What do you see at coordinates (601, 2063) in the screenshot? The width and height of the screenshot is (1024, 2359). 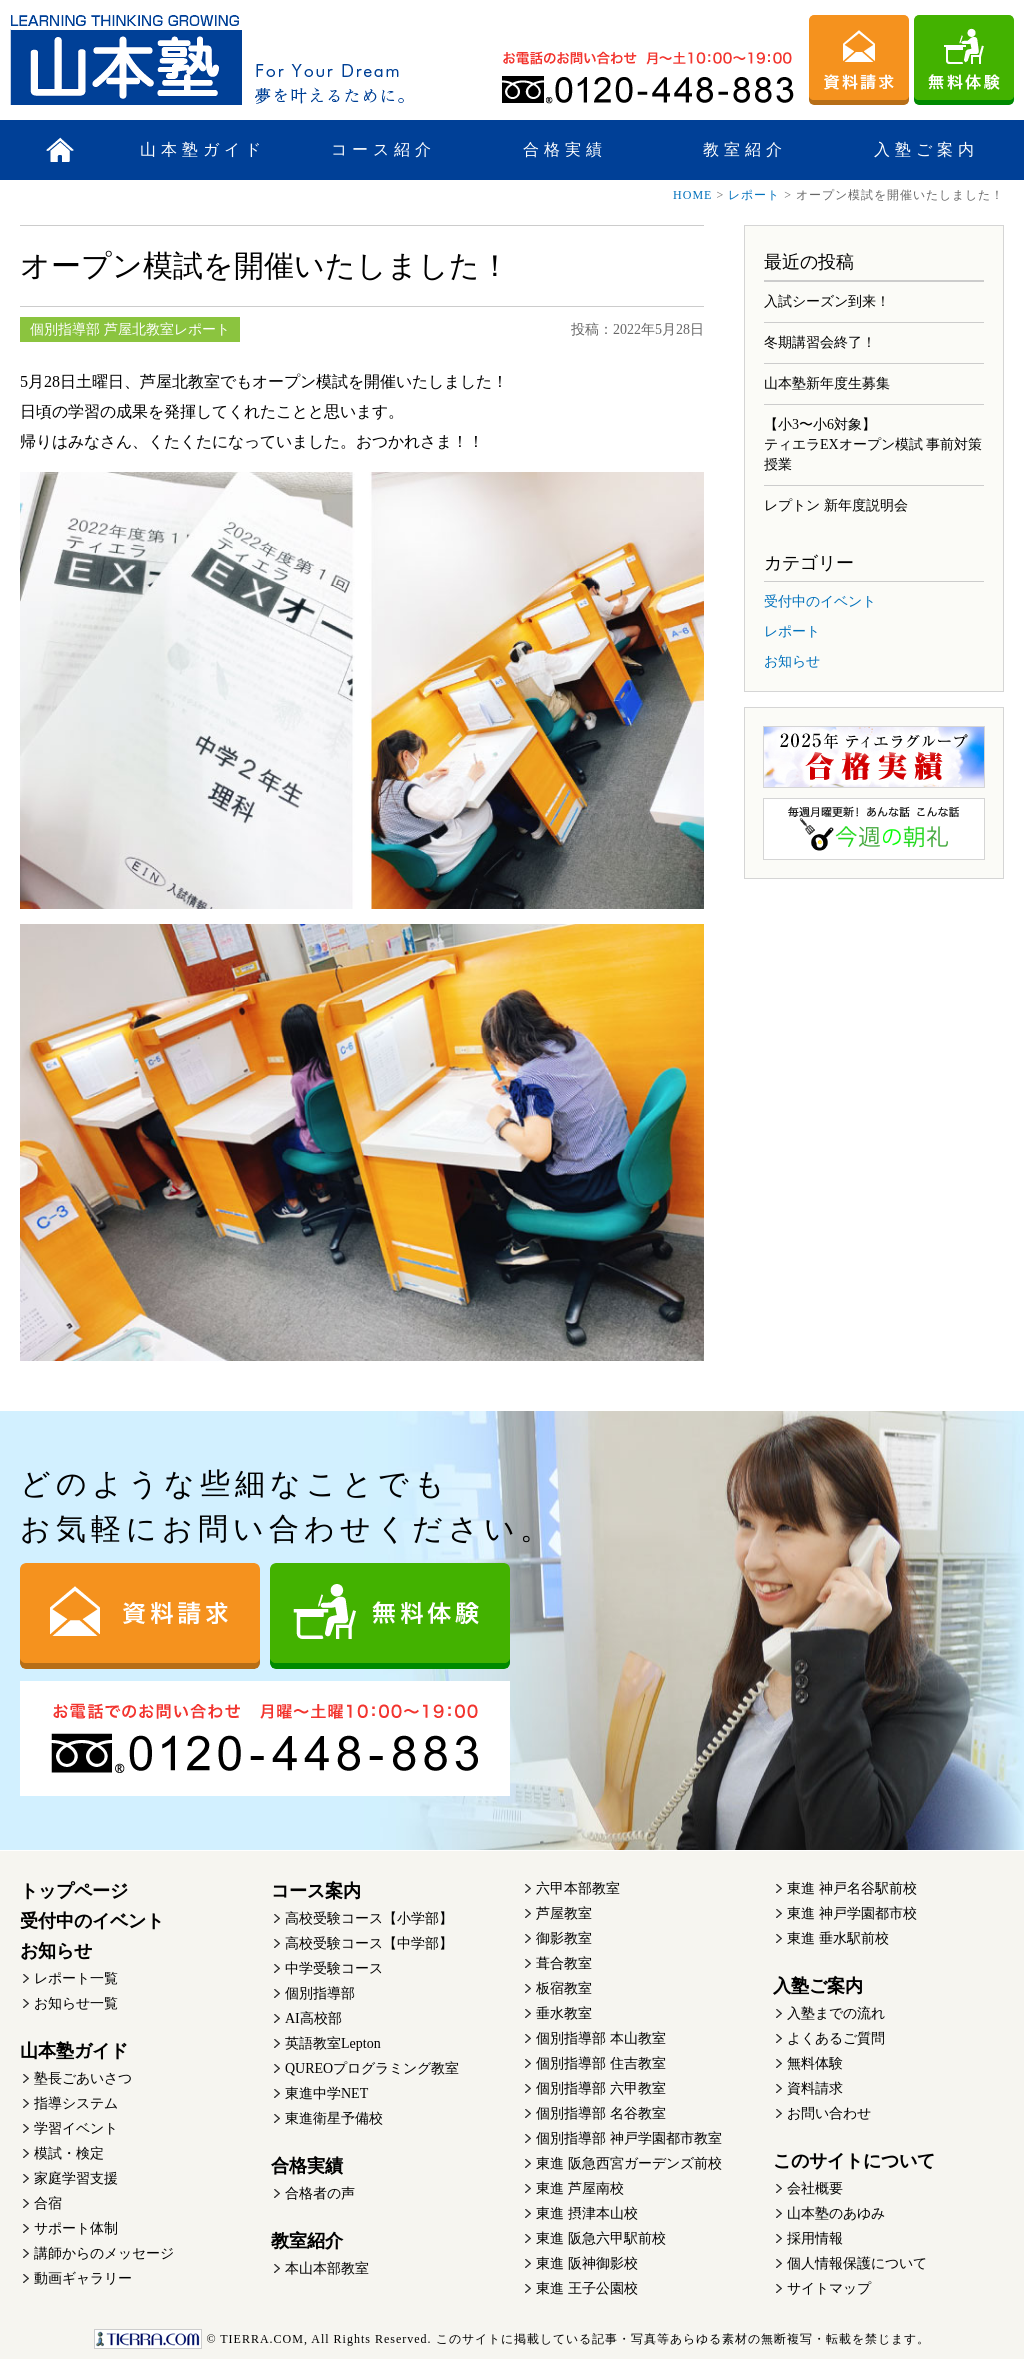 I see `個別指導部 住吉教室` at bounding box center [601, 2063].